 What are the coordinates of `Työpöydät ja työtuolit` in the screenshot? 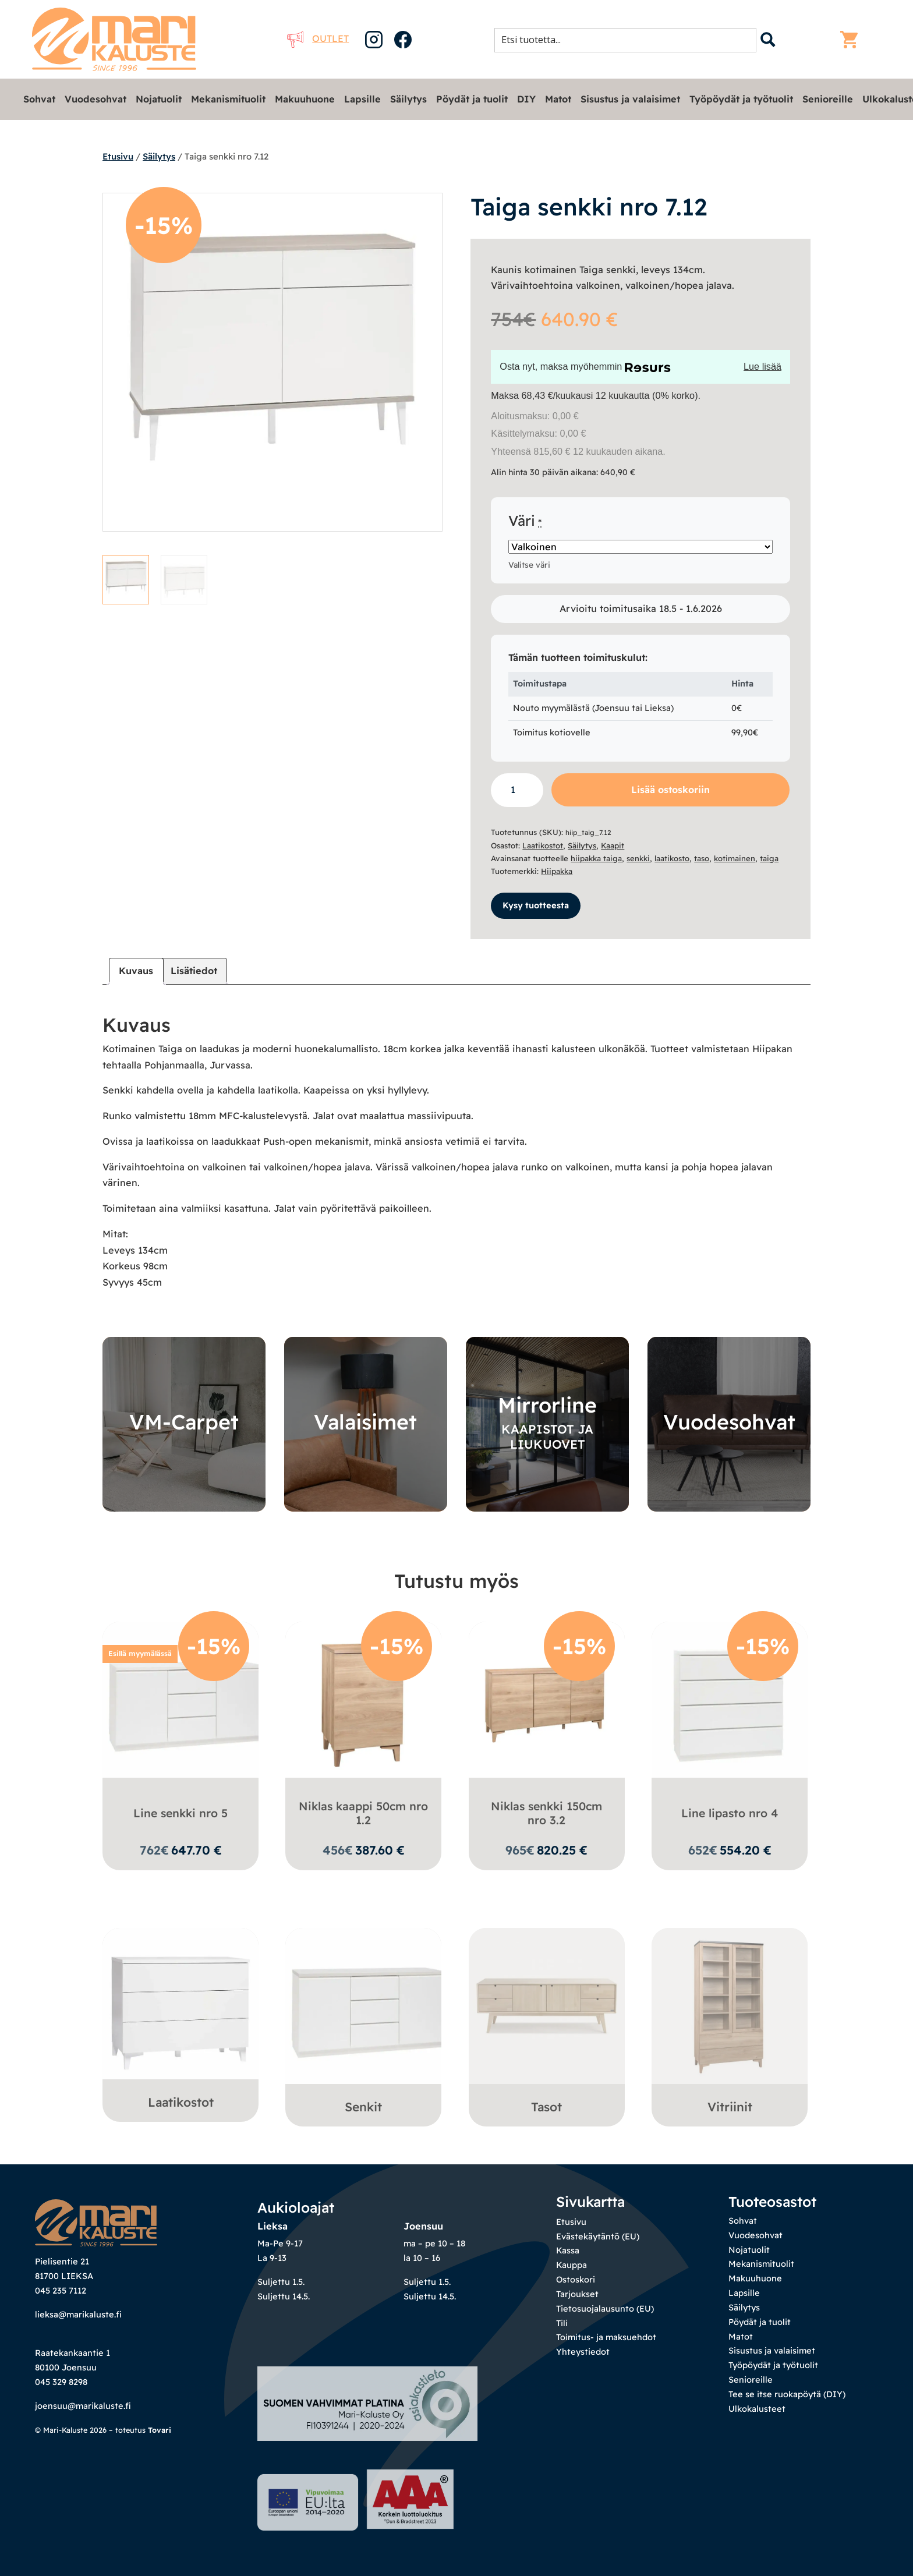 It's located at (741, 99).